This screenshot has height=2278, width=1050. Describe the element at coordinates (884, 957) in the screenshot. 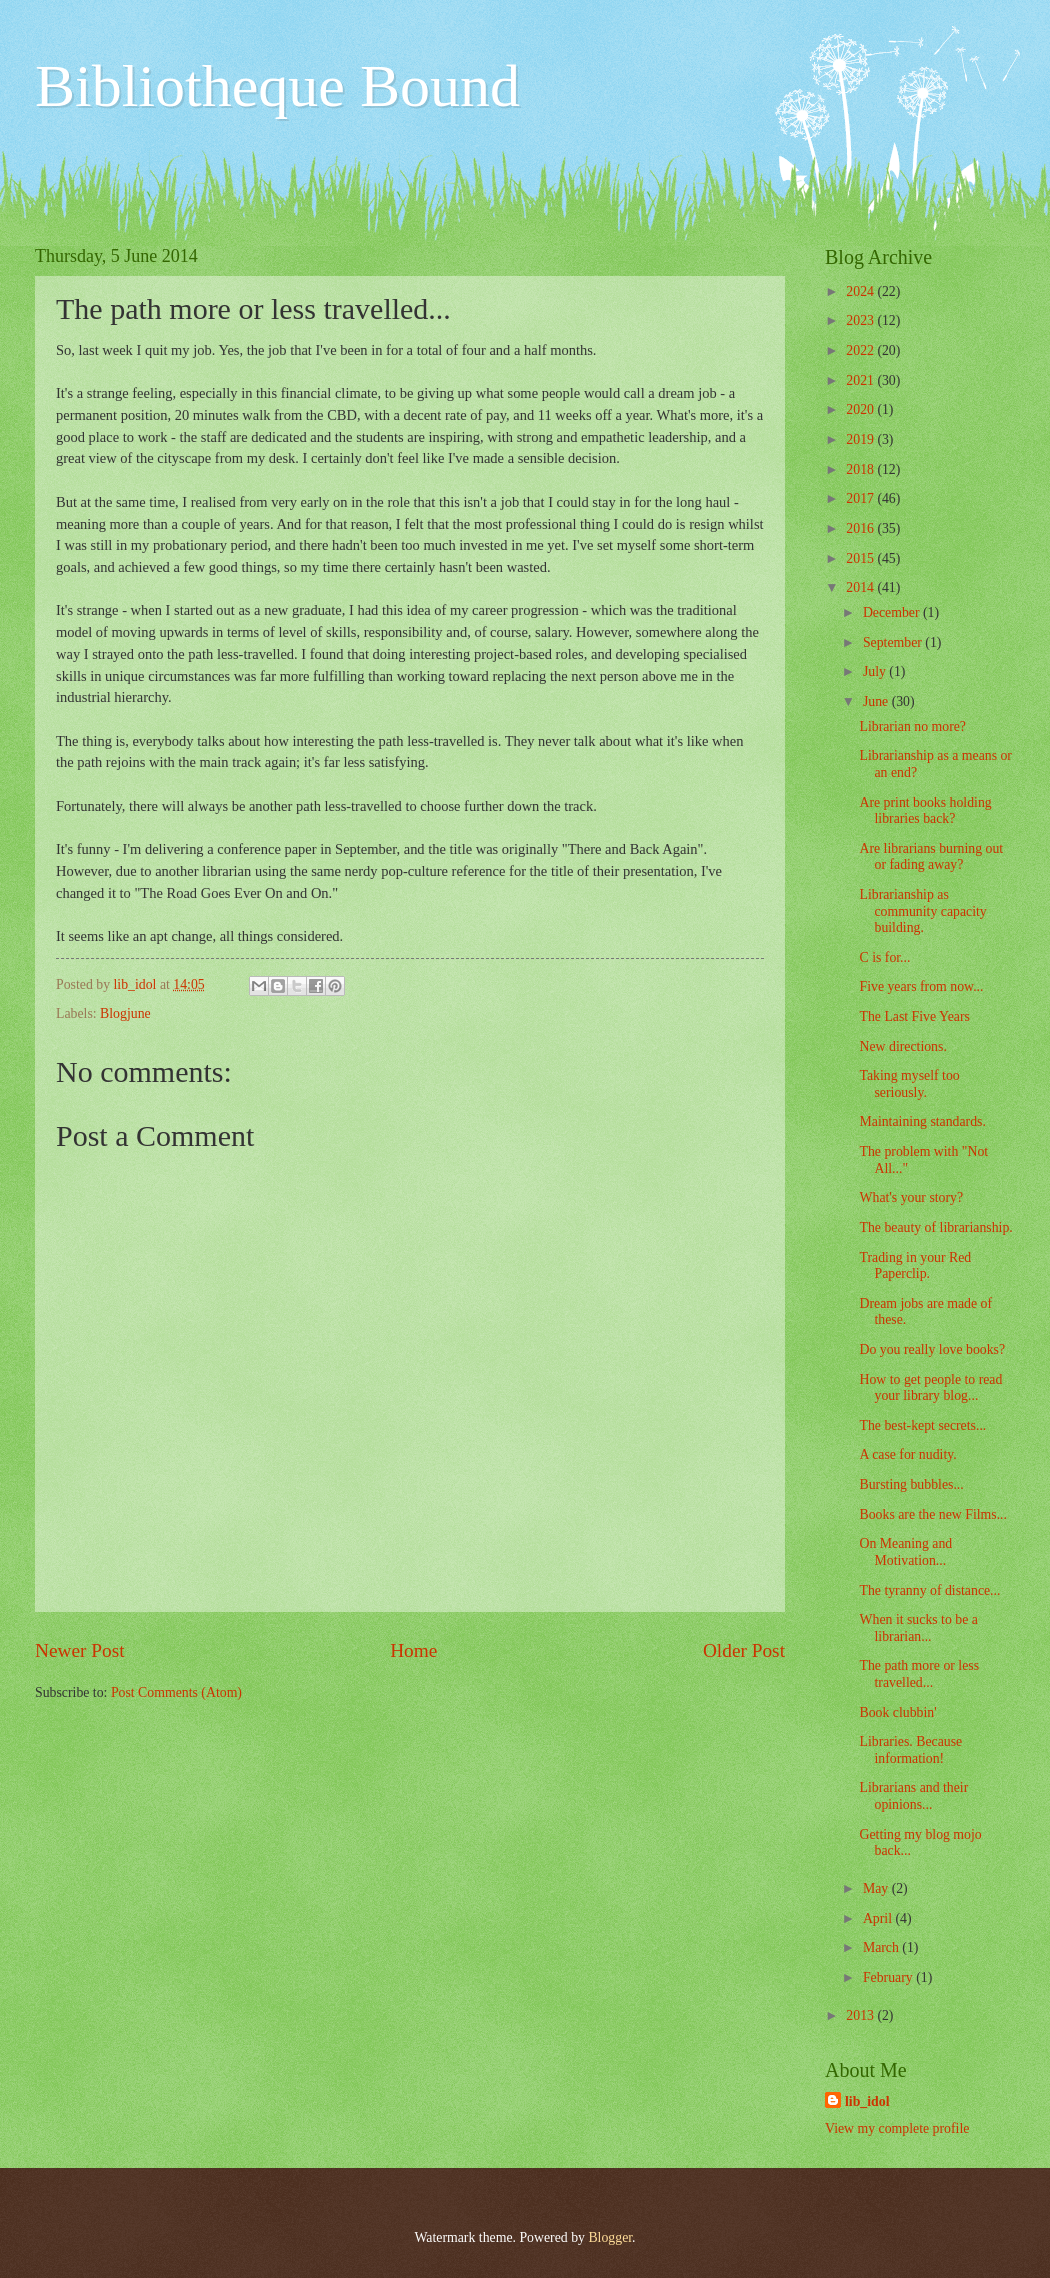

I see `C is for...` at that location.